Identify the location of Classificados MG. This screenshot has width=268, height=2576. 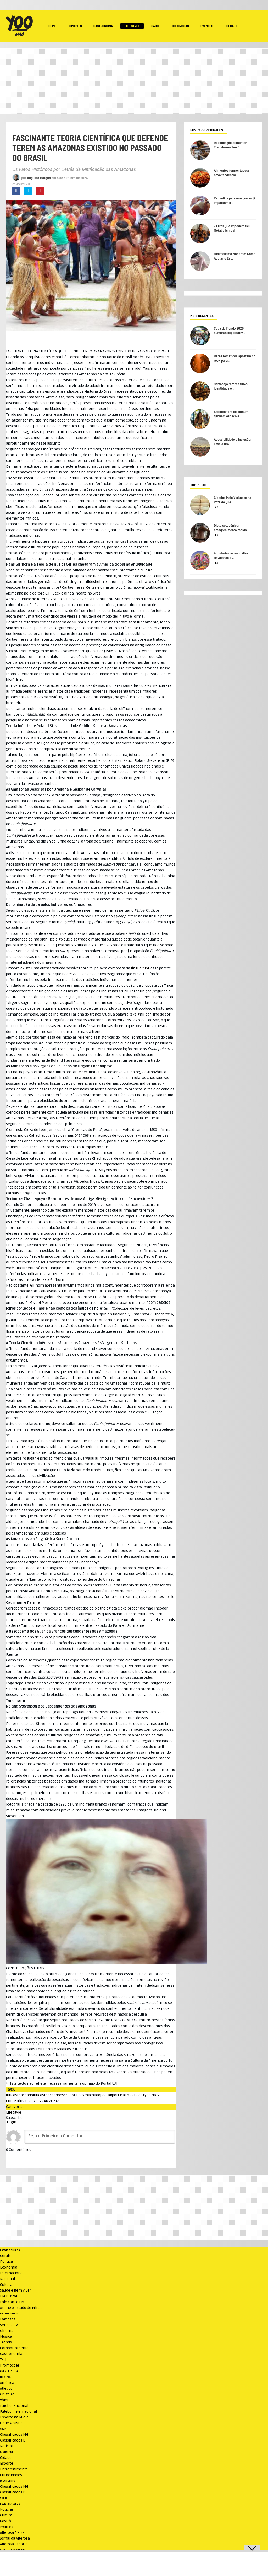
(14, 2434).